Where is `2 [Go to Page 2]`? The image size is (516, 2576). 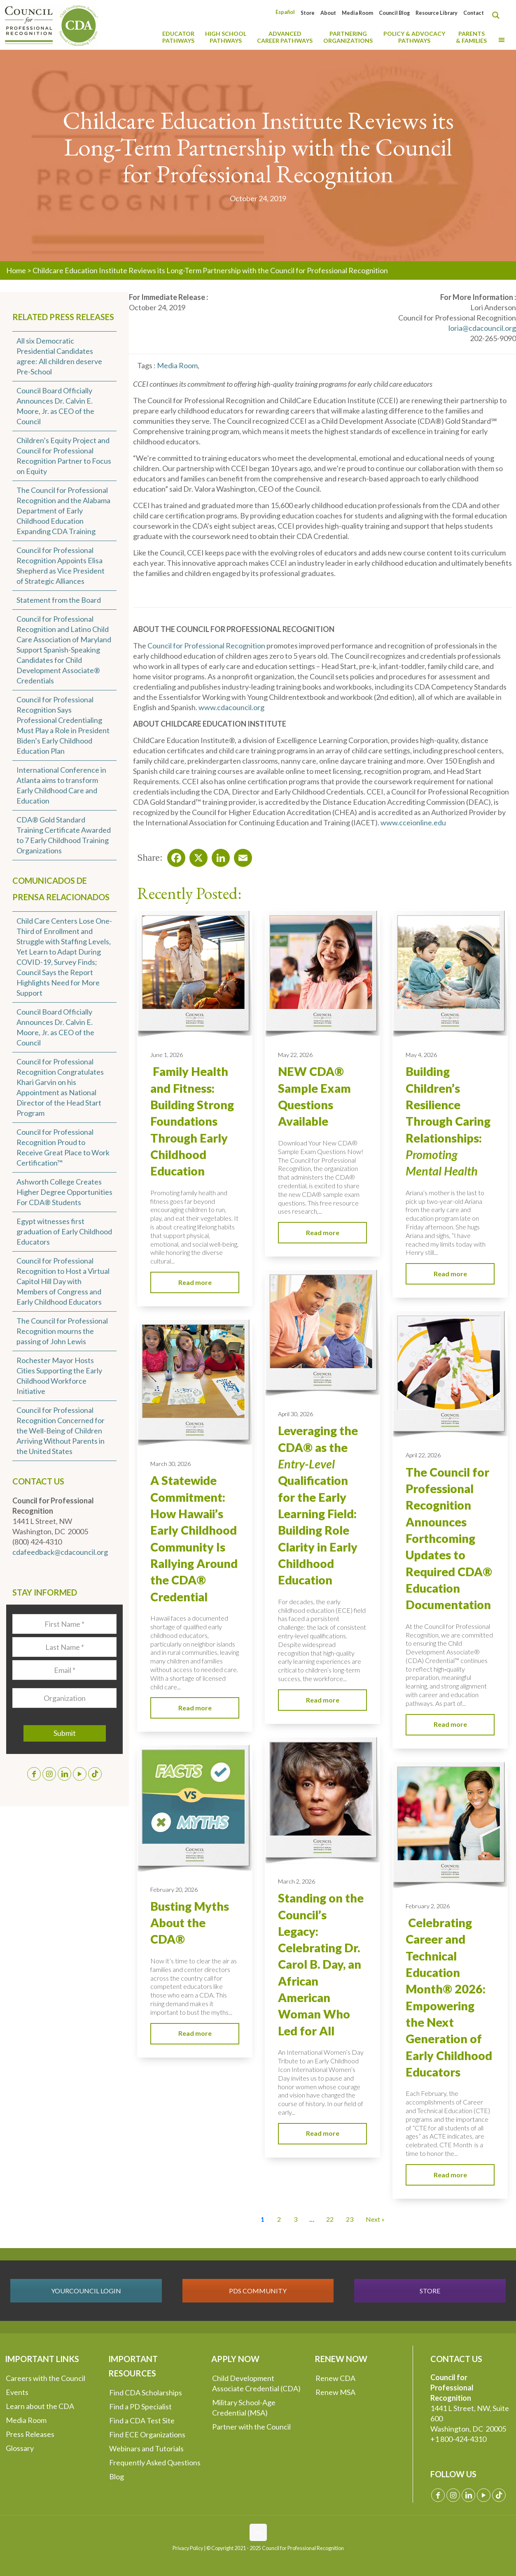
2 [Go to Page 2] is located at coordinates (279, 2219).